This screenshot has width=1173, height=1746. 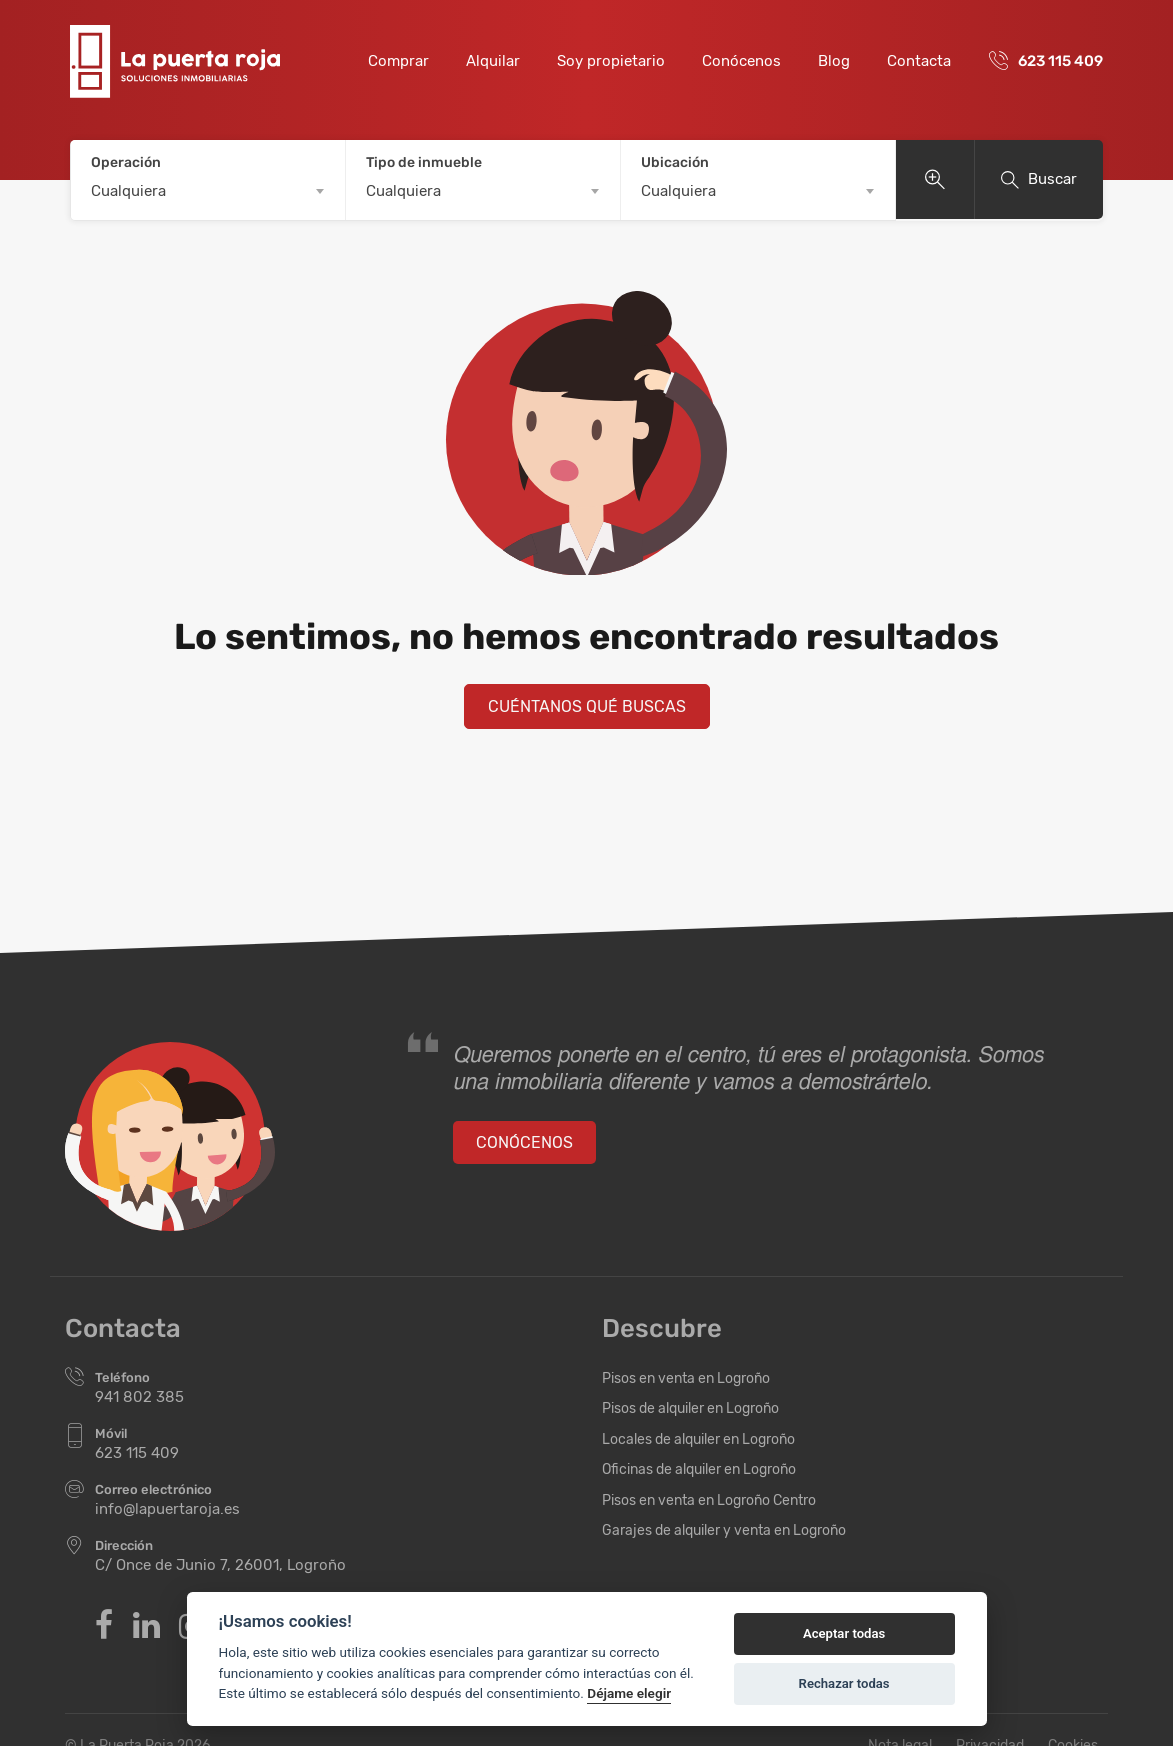 I want to click on Soy propietario, so click(x=611, y=61).